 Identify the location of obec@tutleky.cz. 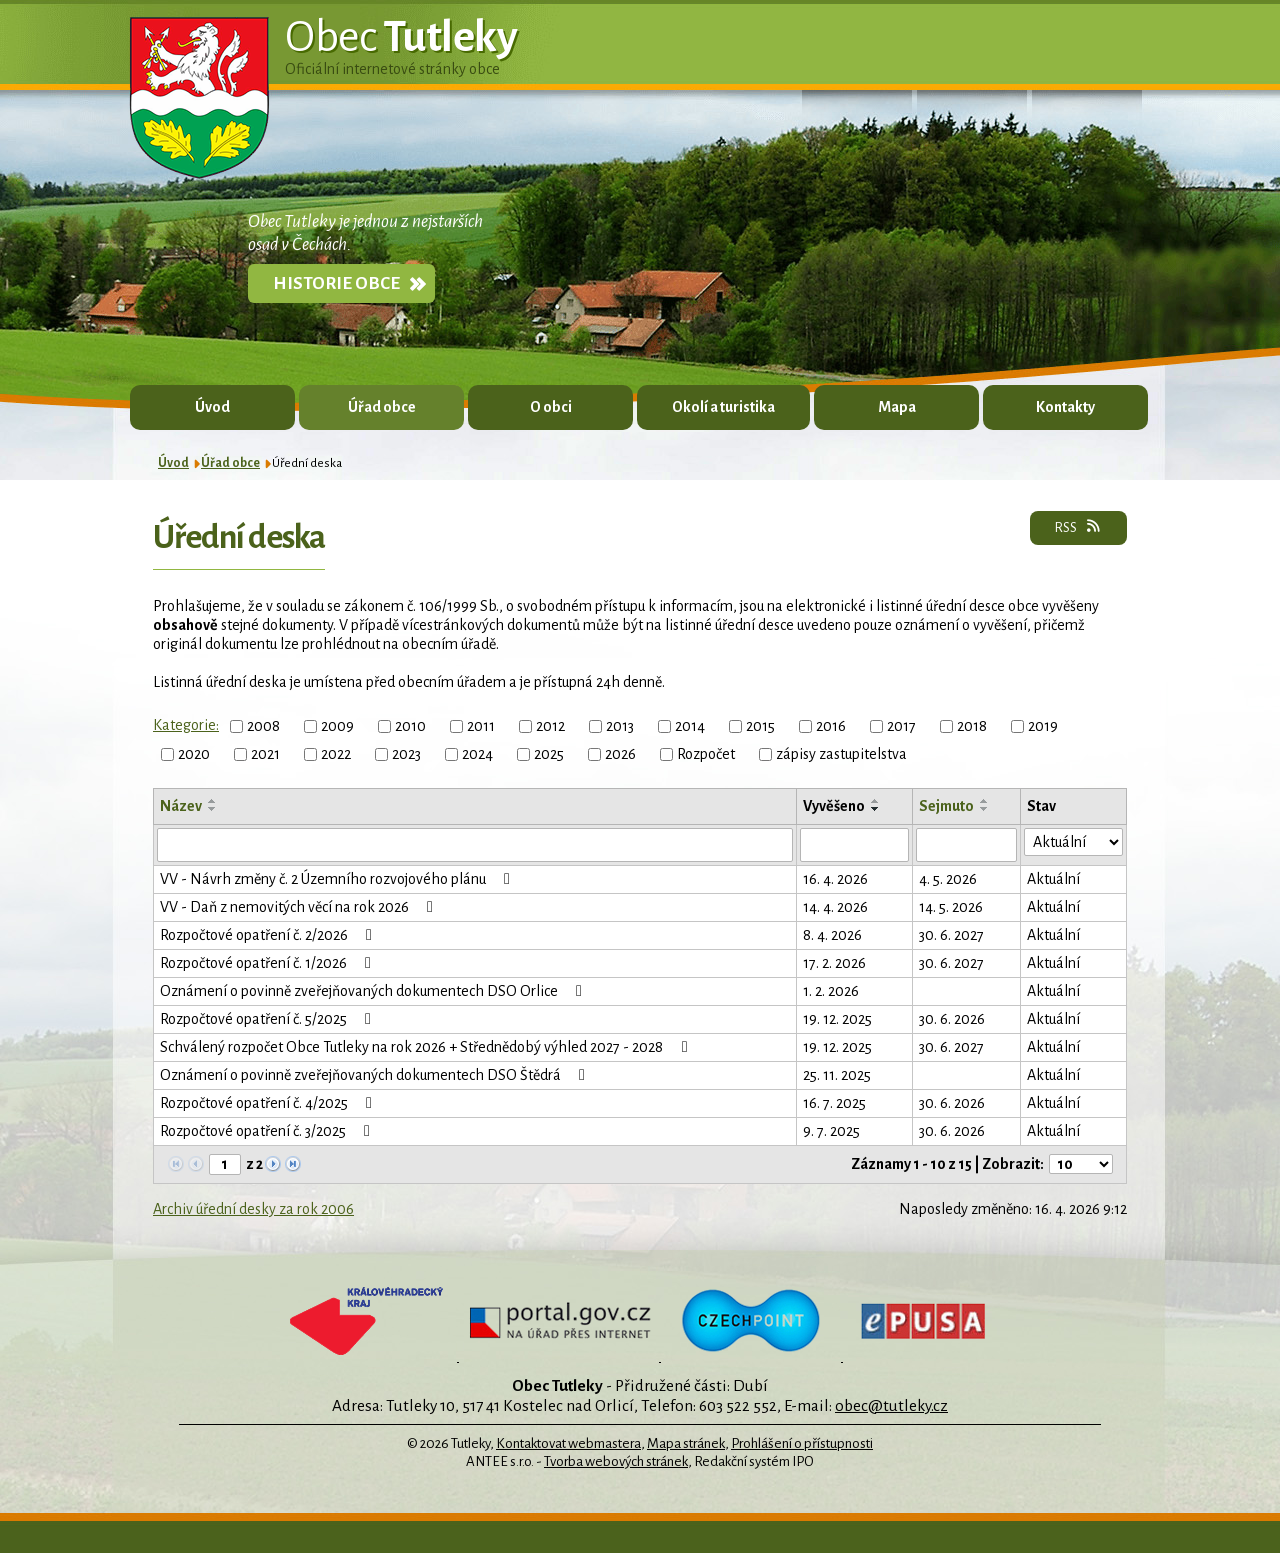
(891, 1405).